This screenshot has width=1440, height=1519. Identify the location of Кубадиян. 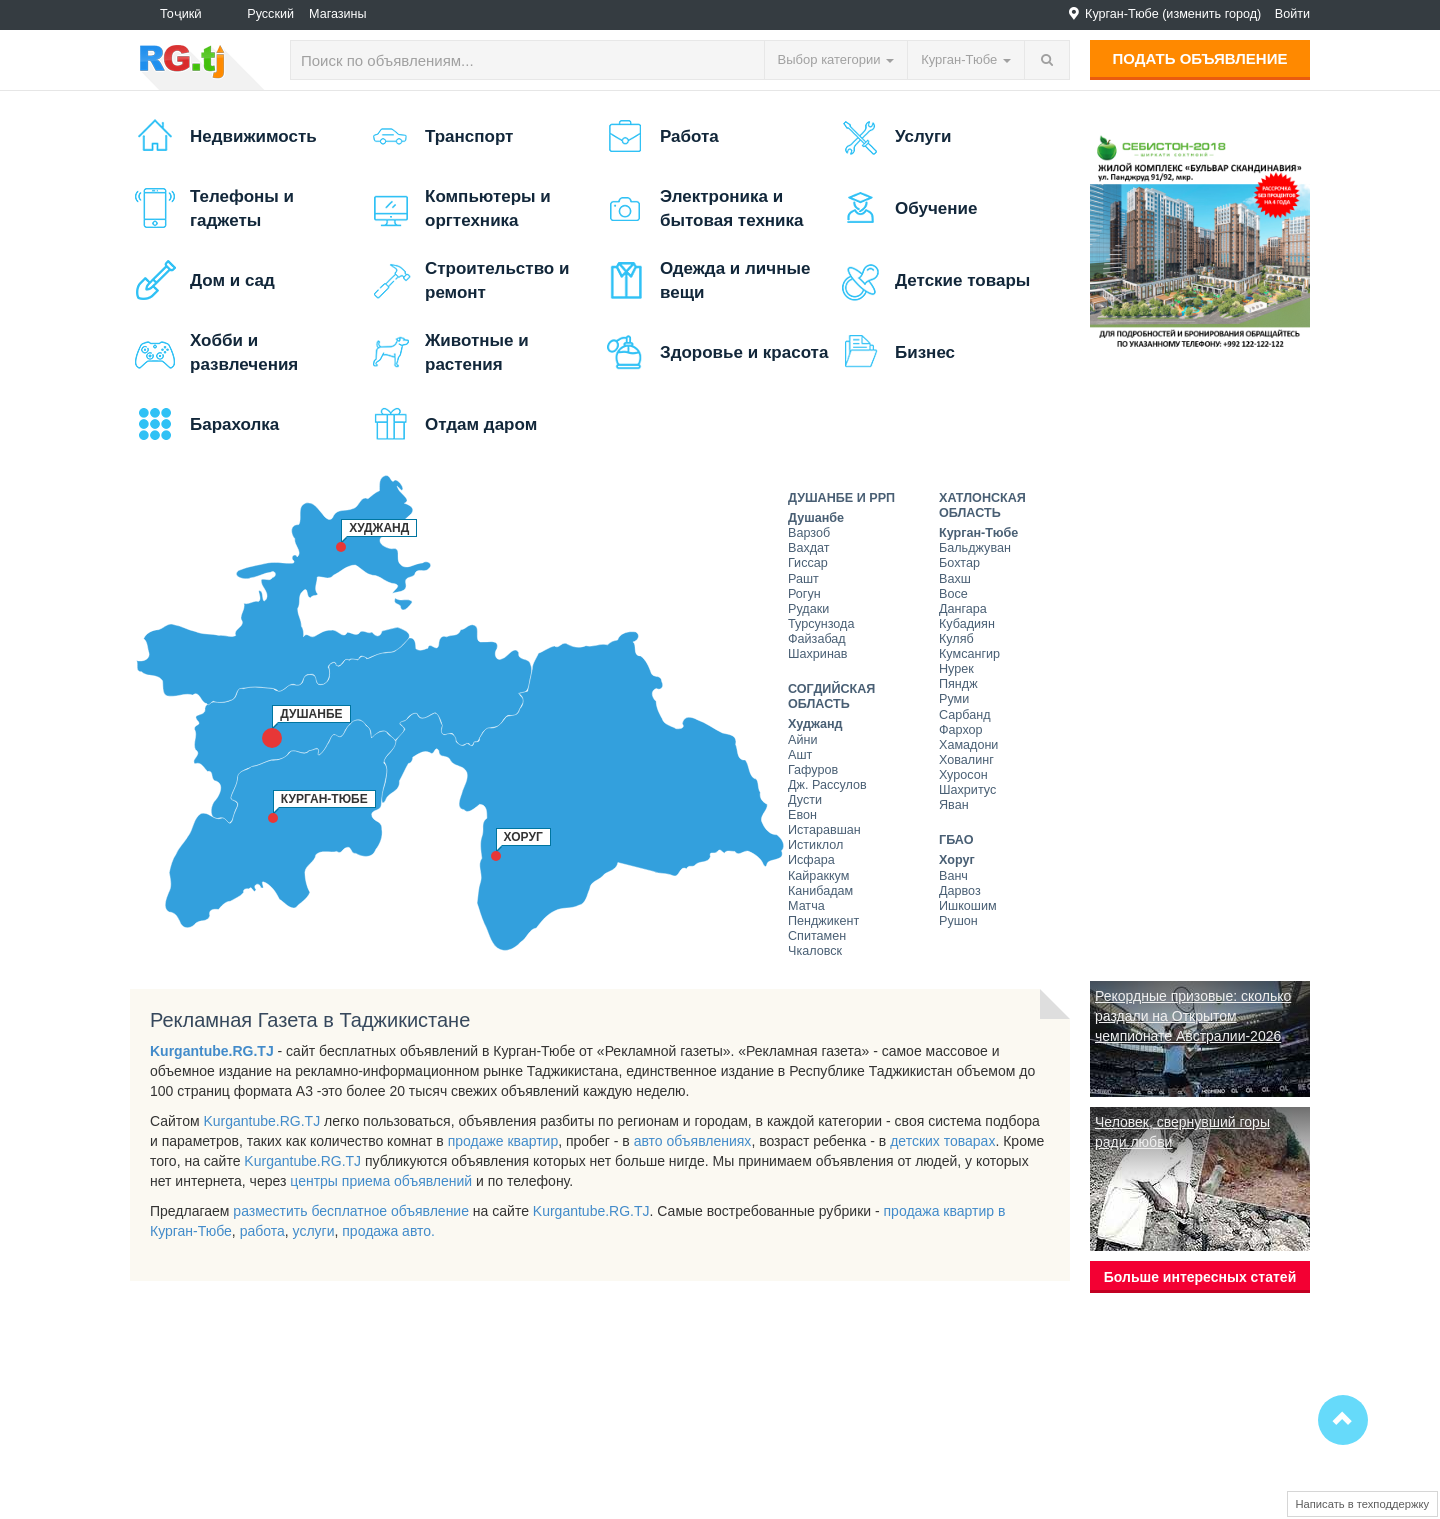
(967, 624).